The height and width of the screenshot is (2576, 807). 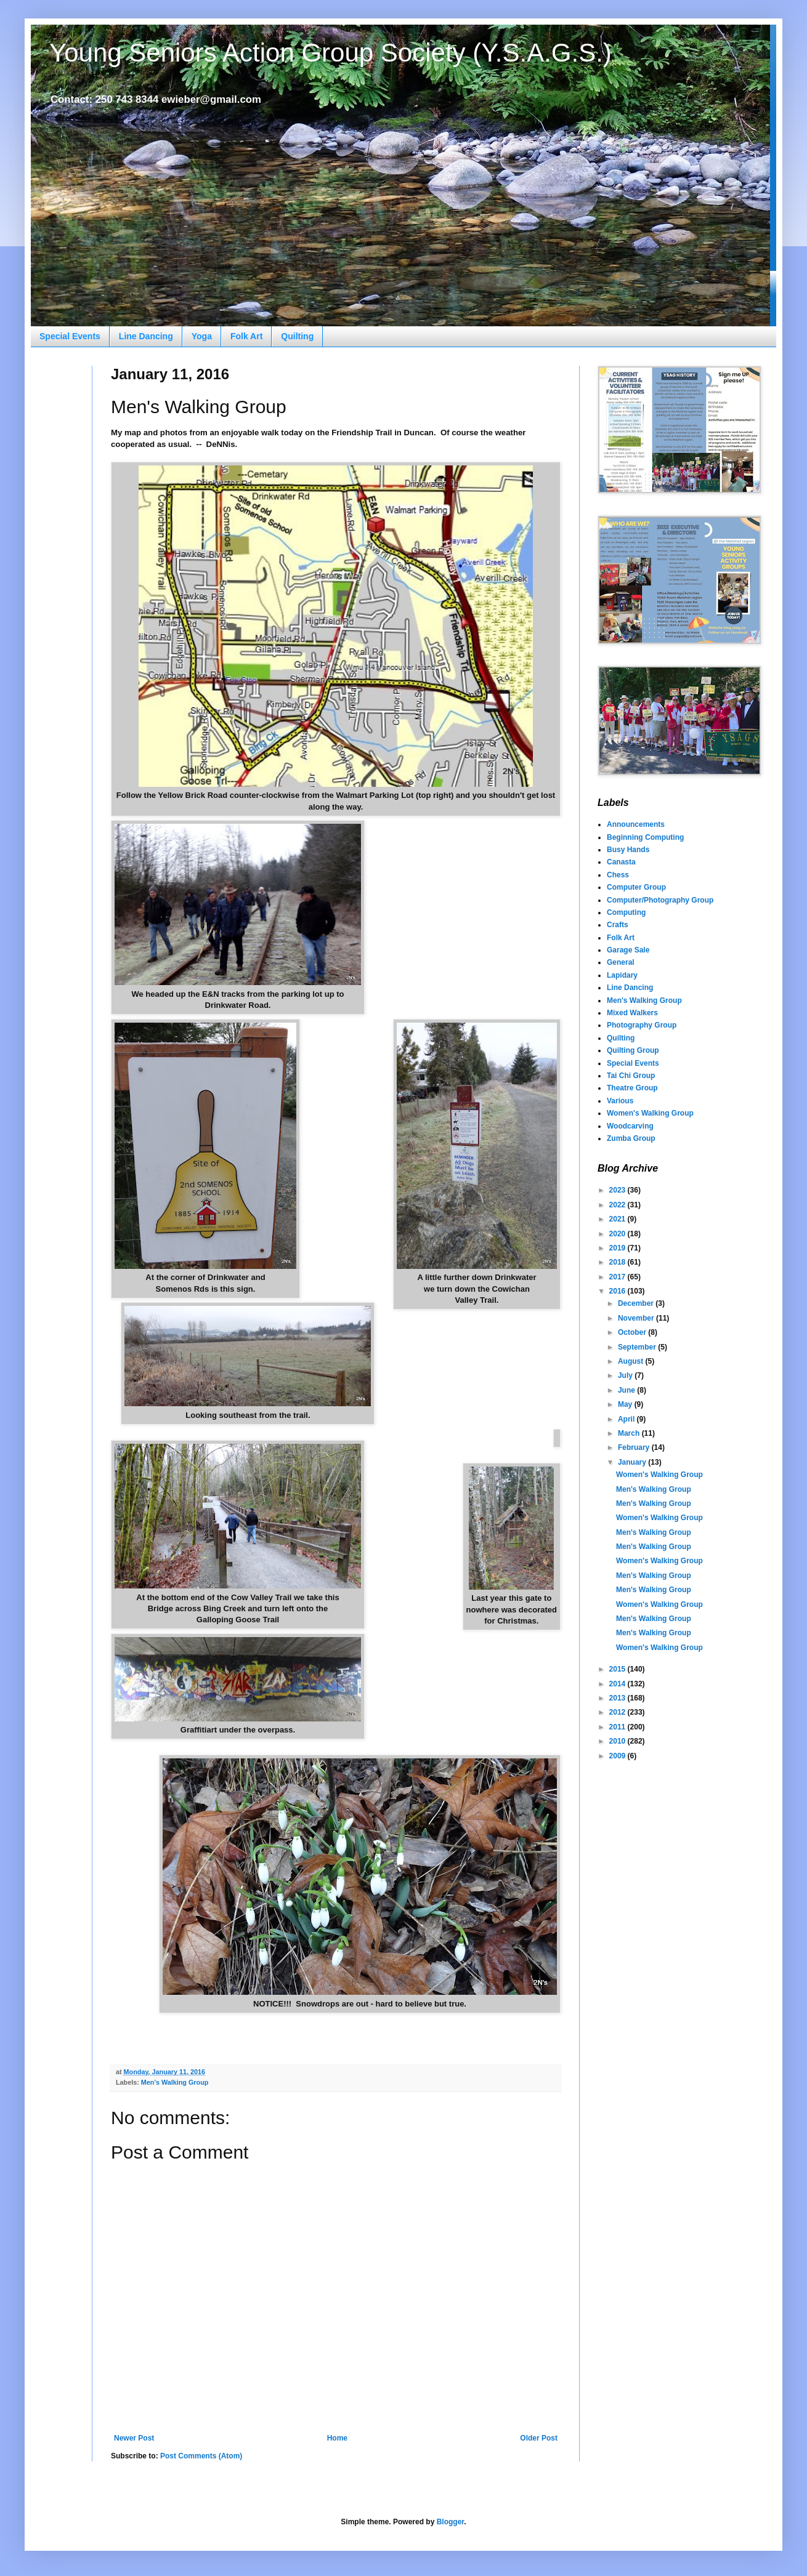 I want to click on Post Comments (Atom), so click(x=201, y=2456).